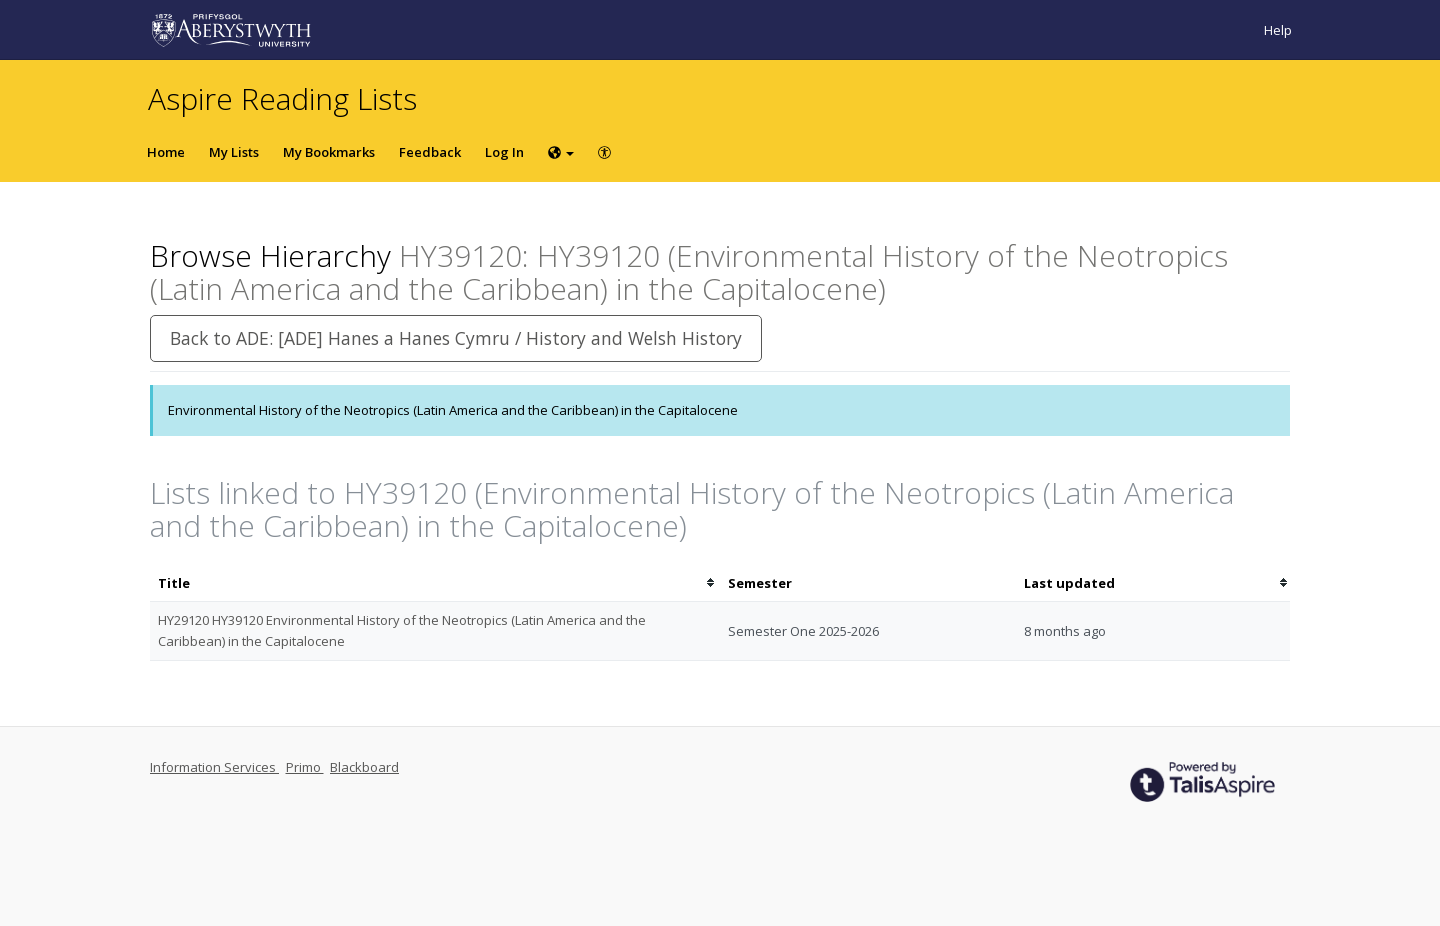 The width and height of the screenshot is (1440, 926). What do you see at coordinates (214, 767) in the screenshot?
I see `Information Services` at bounding box center [214, 767].